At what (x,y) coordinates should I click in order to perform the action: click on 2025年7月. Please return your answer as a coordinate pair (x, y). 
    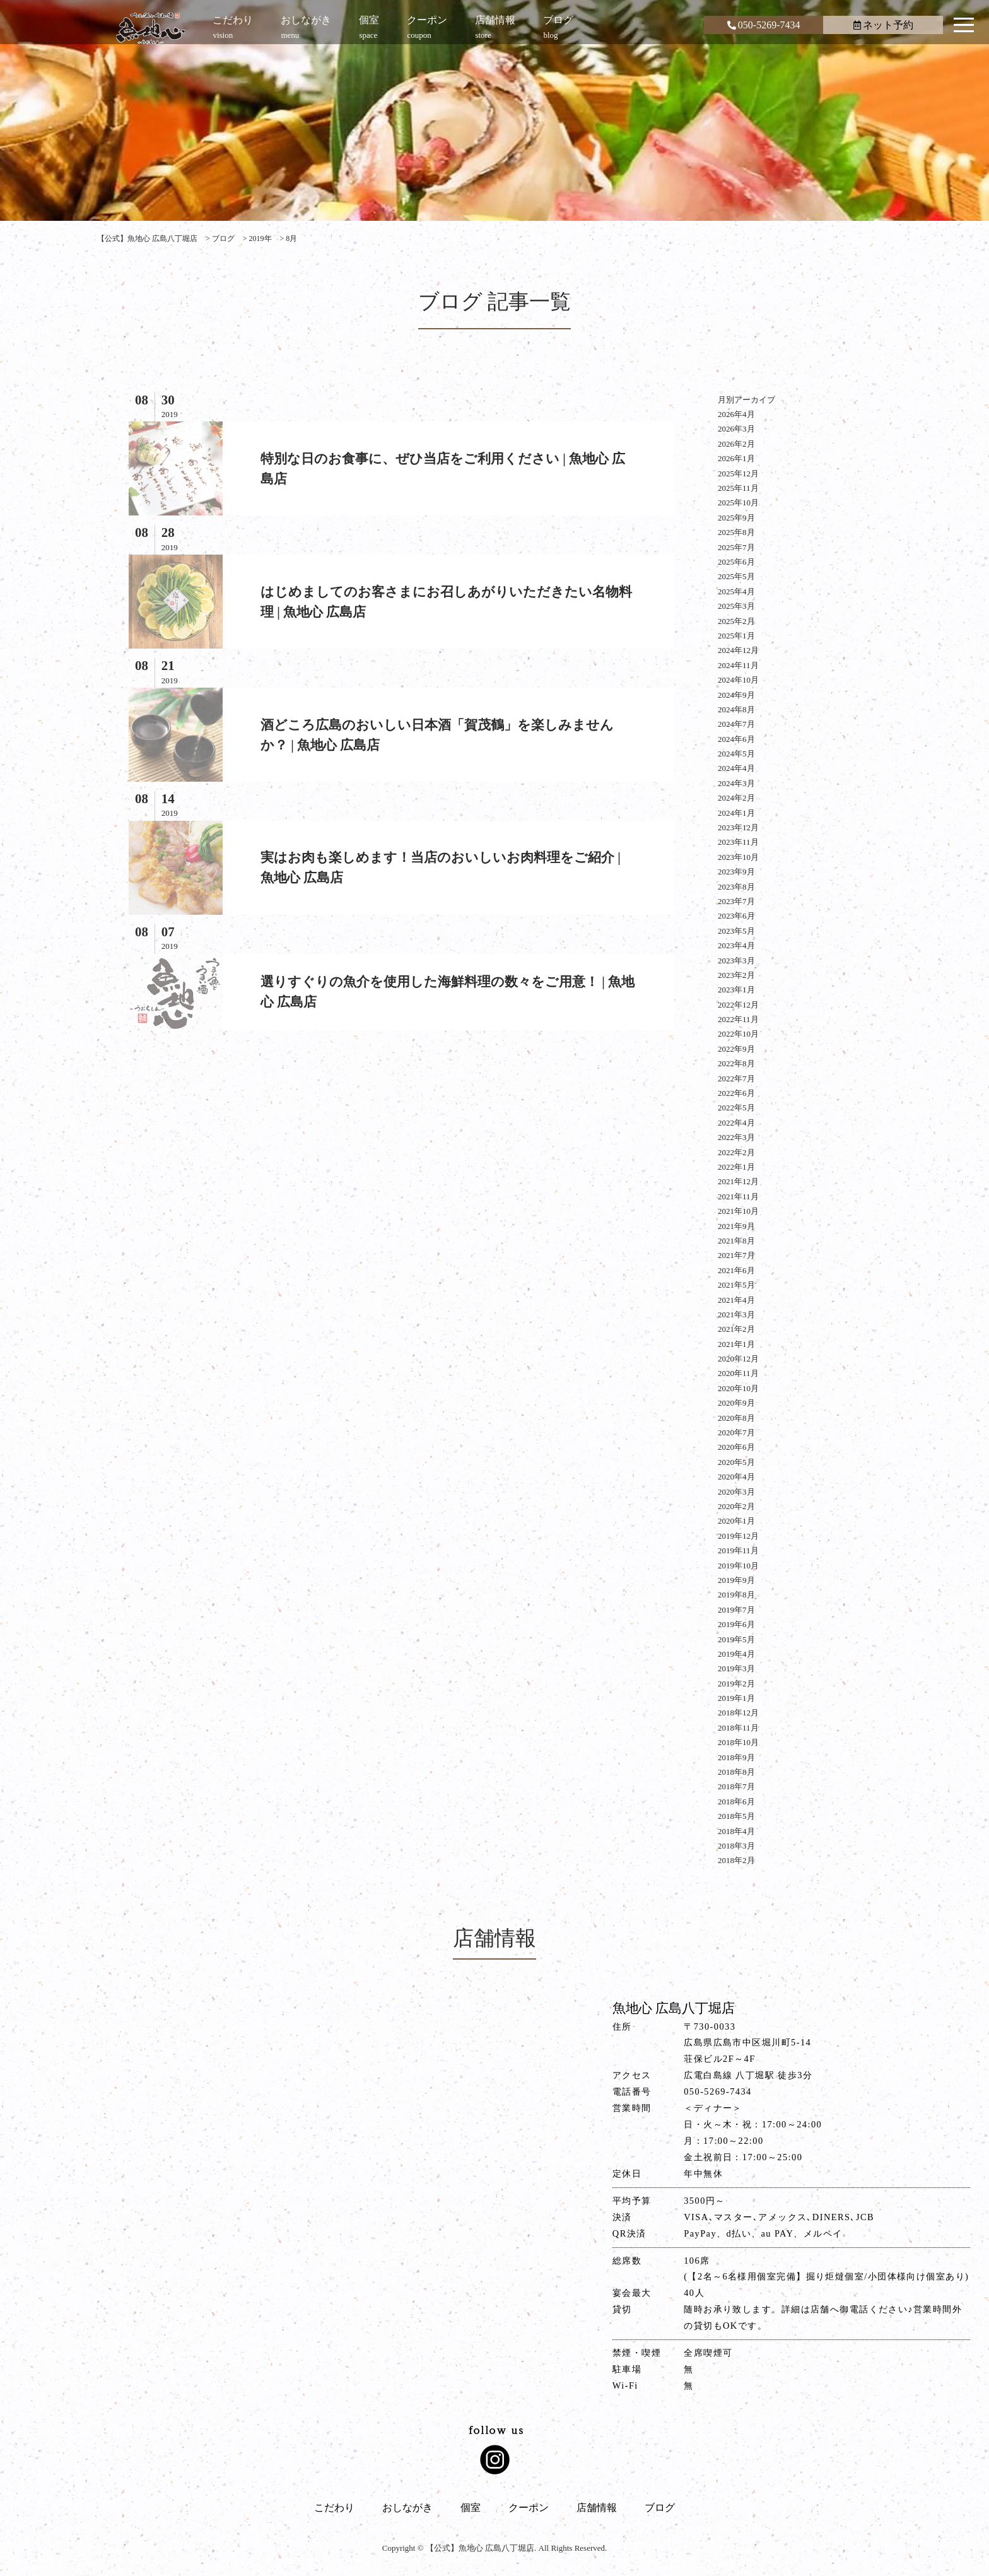
    Looking at the image, I should click on (736, 547).